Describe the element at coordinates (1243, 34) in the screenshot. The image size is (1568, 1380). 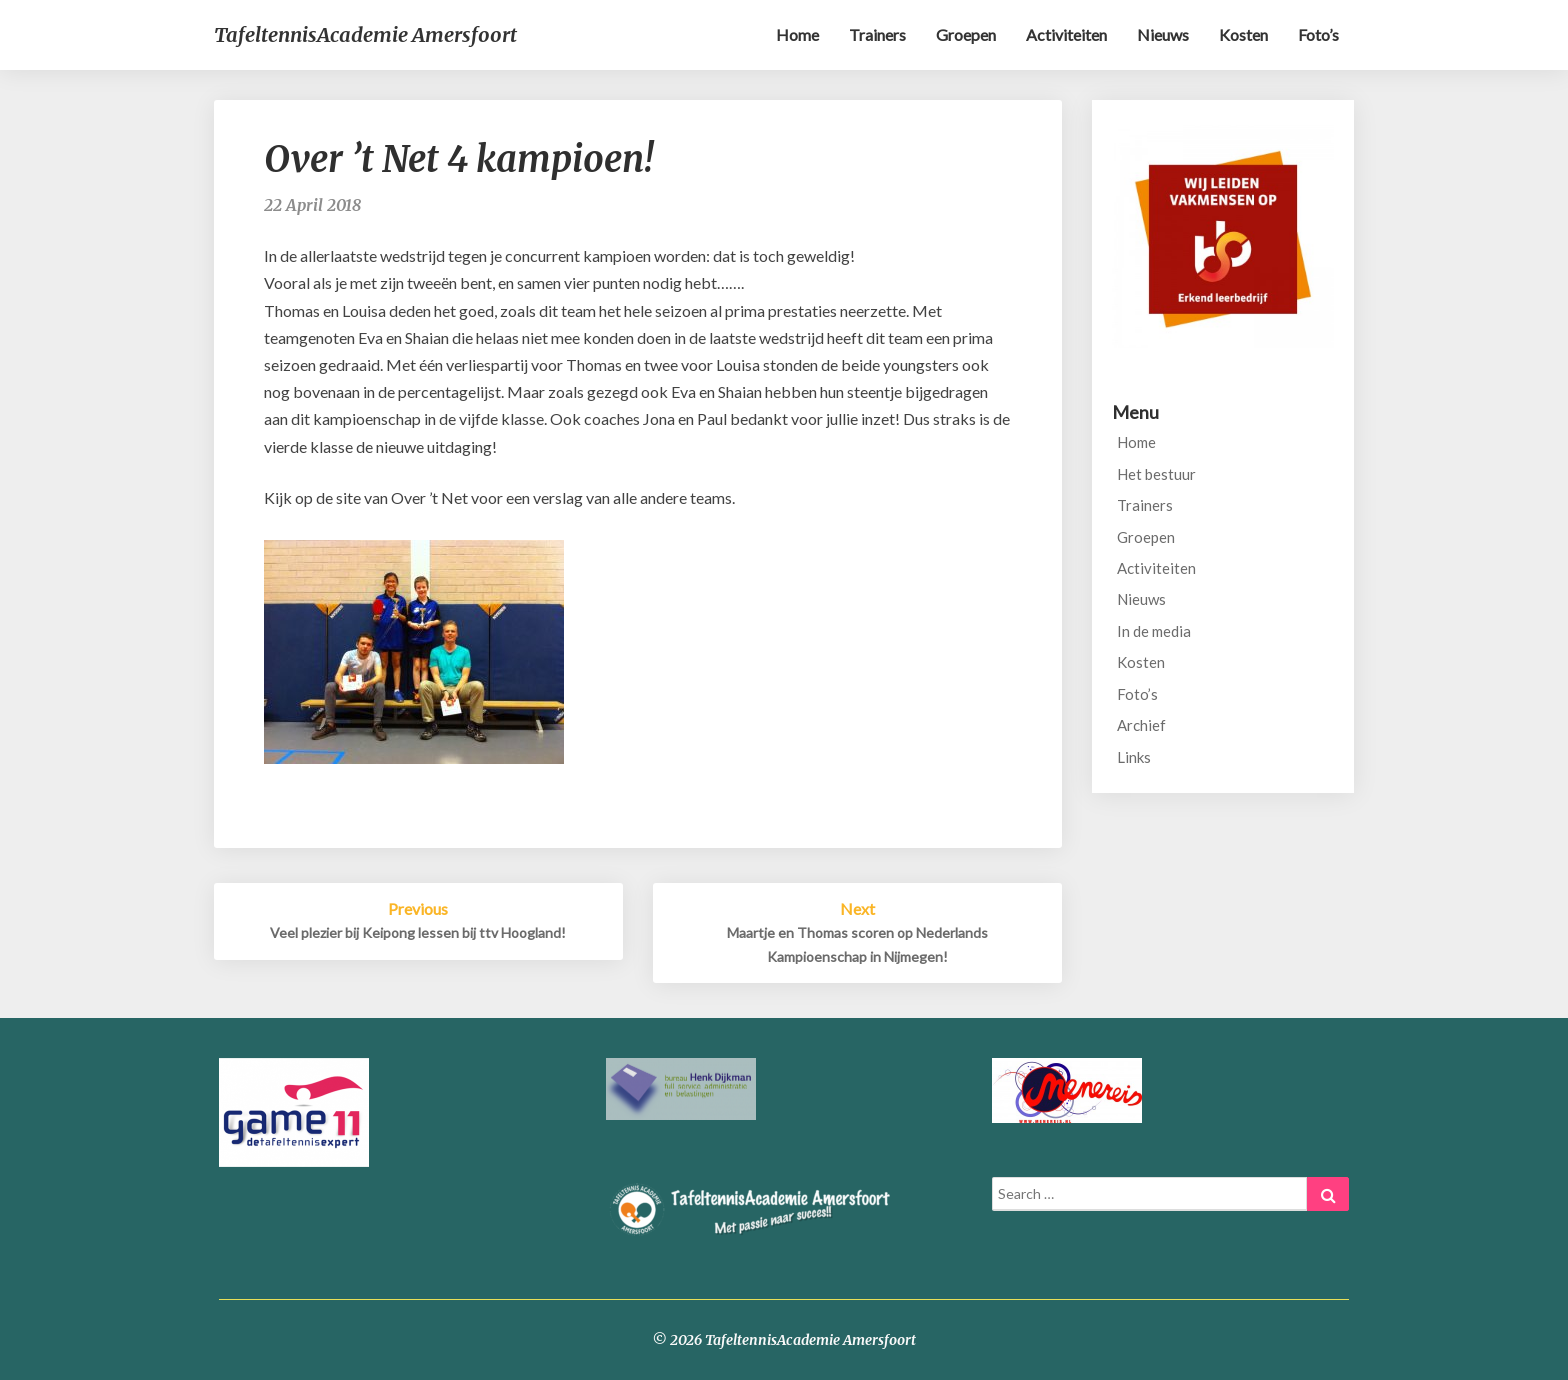
I see `Kosten` at that location.